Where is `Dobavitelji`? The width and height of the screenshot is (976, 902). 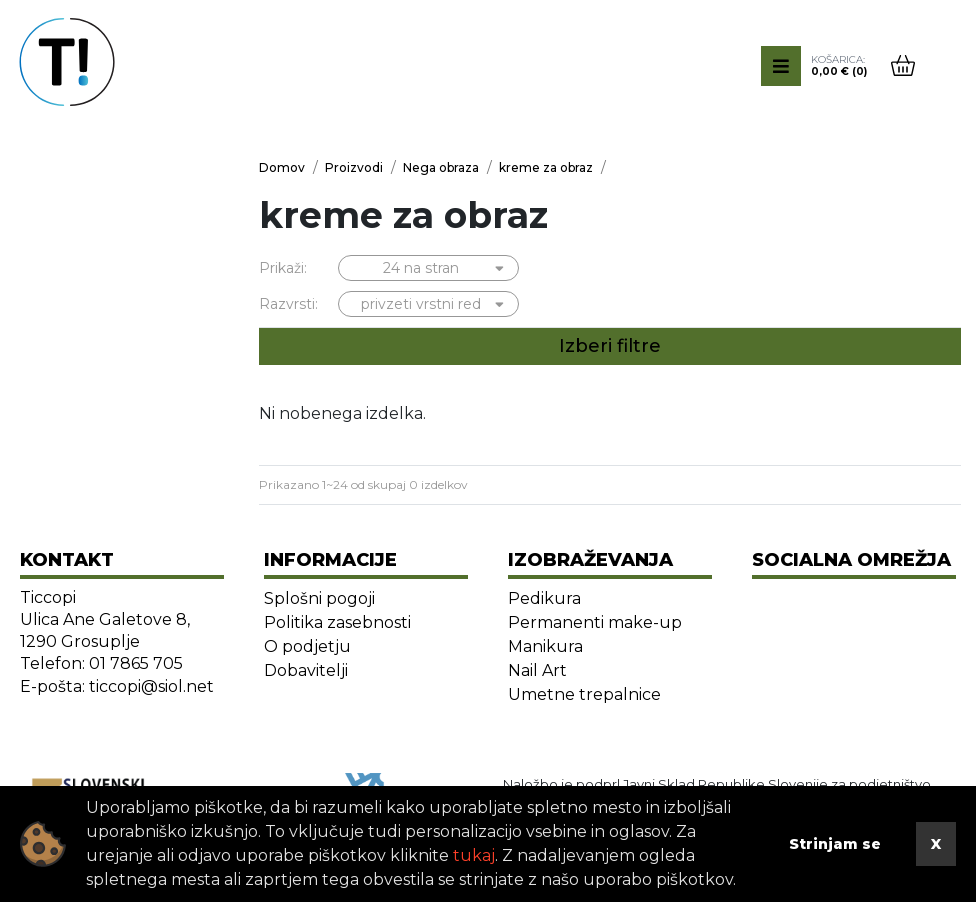 Dobavitelji is located at coordinates (306, 670).